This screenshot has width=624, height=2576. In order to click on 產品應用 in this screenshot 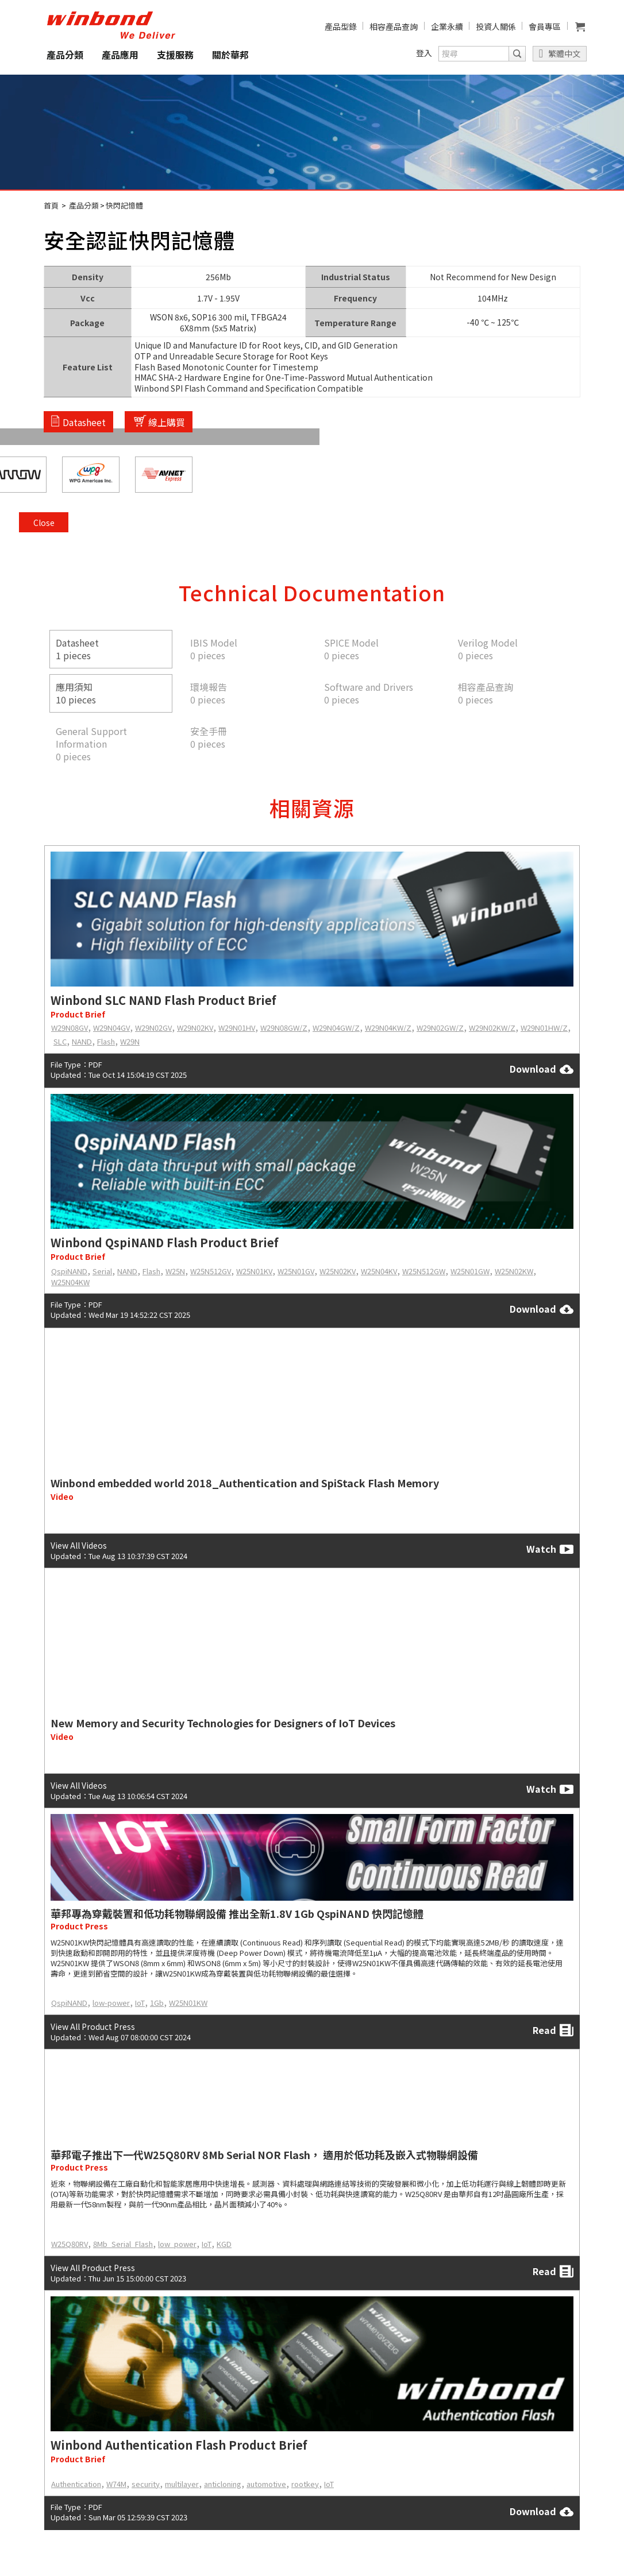, I will do `click(120, 54)`.